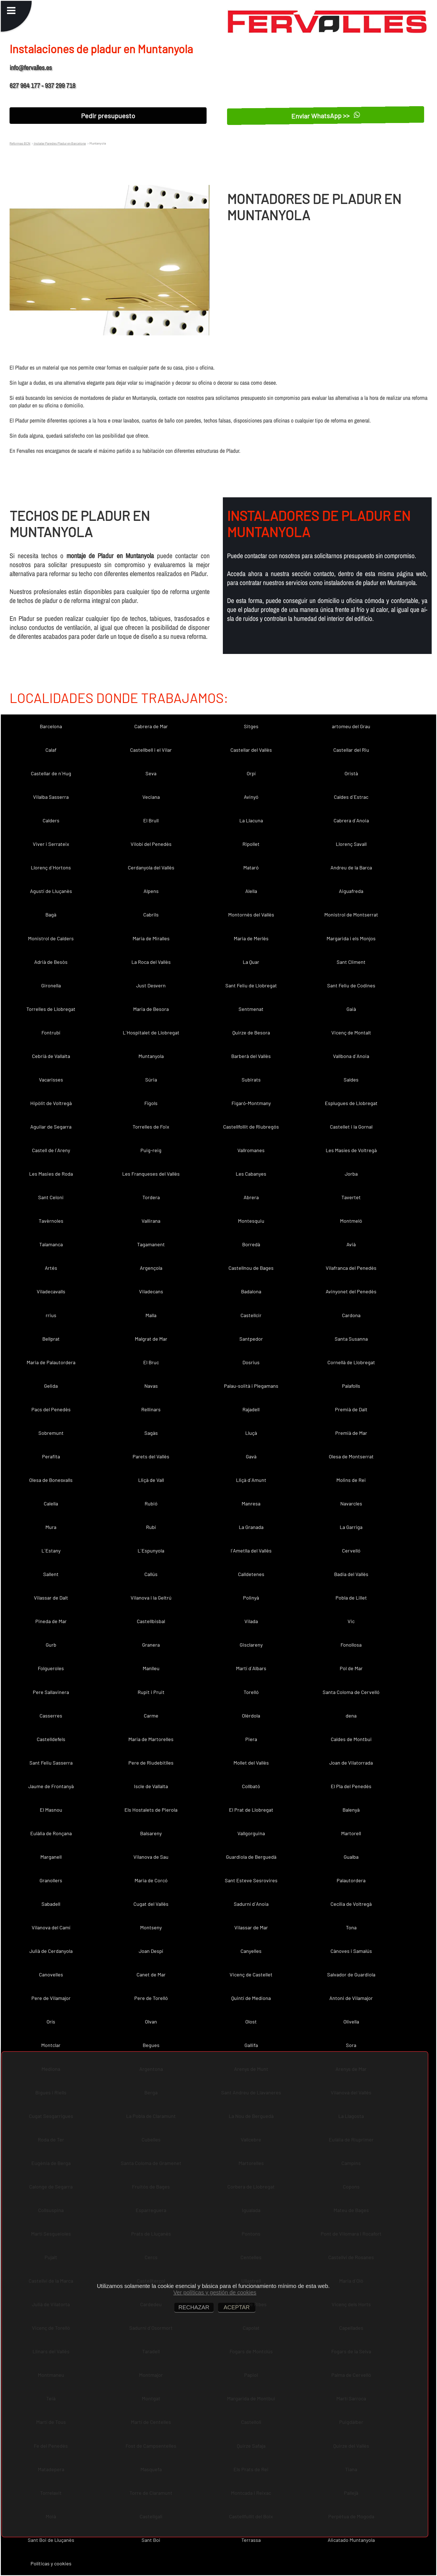 The height and width of the screenshot is (2576, 437). I want to click on Gualba, so click(351, 1857).